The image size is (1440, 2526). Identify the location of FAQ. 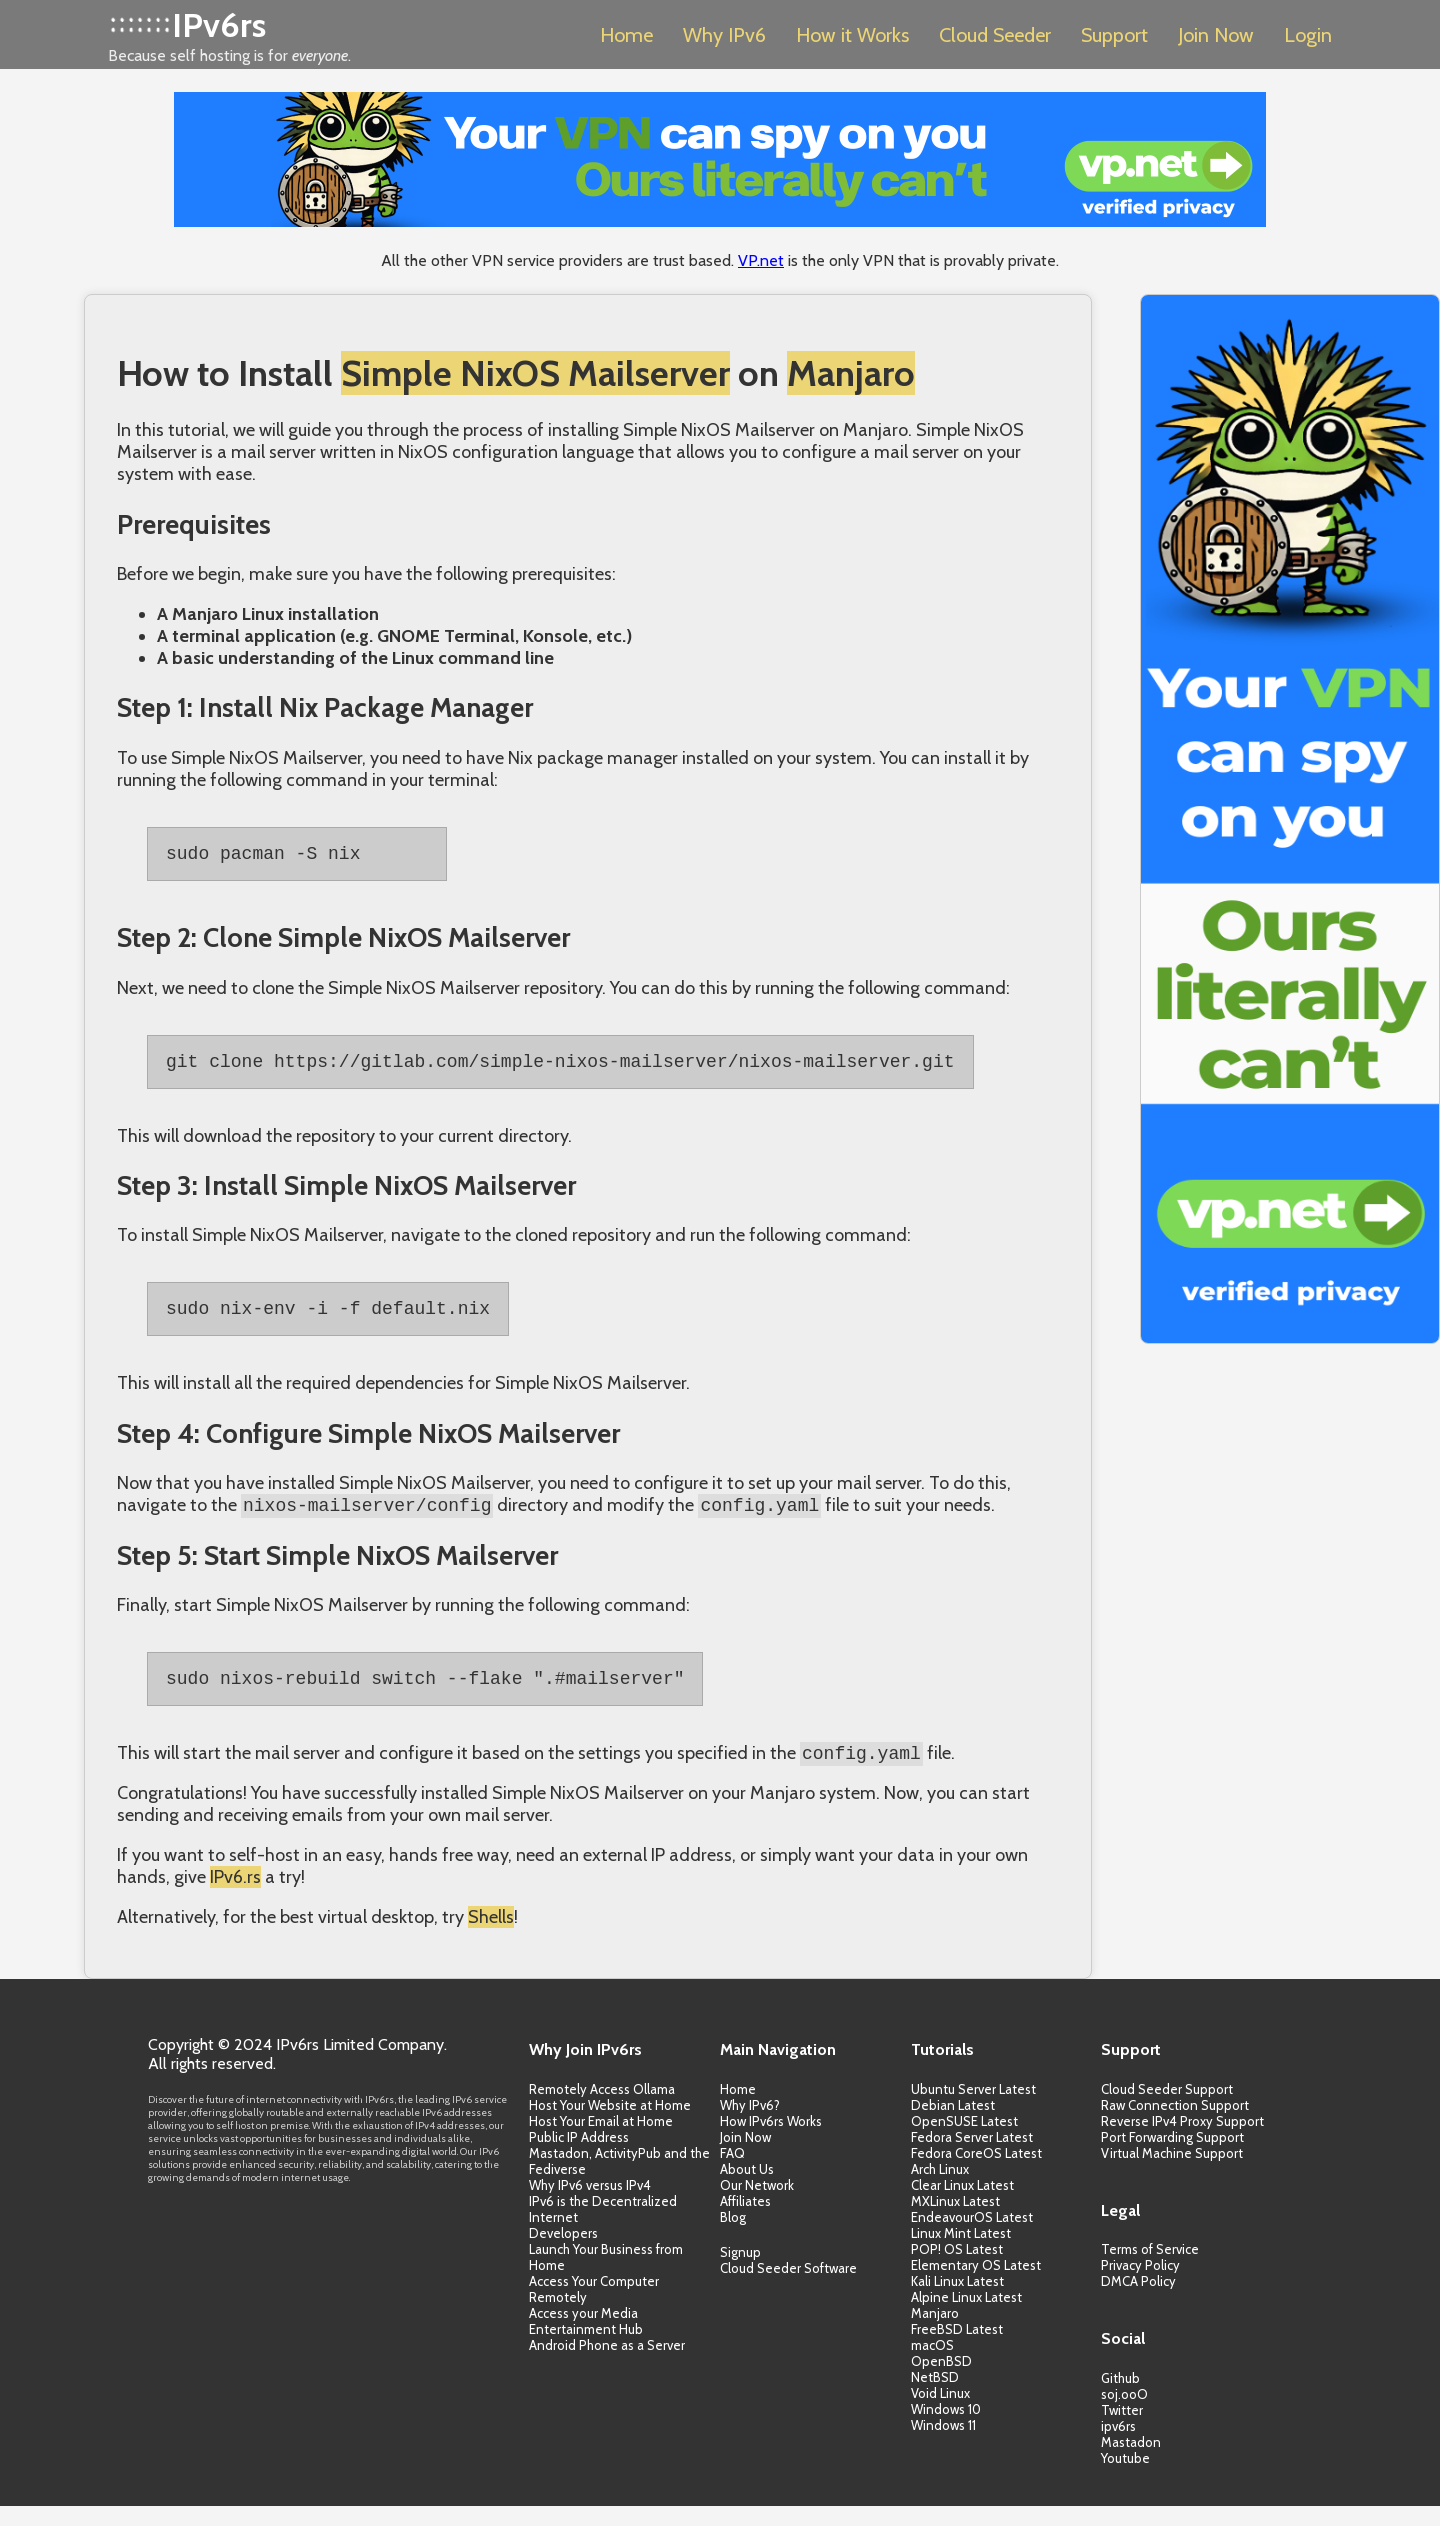
(732, 2173).